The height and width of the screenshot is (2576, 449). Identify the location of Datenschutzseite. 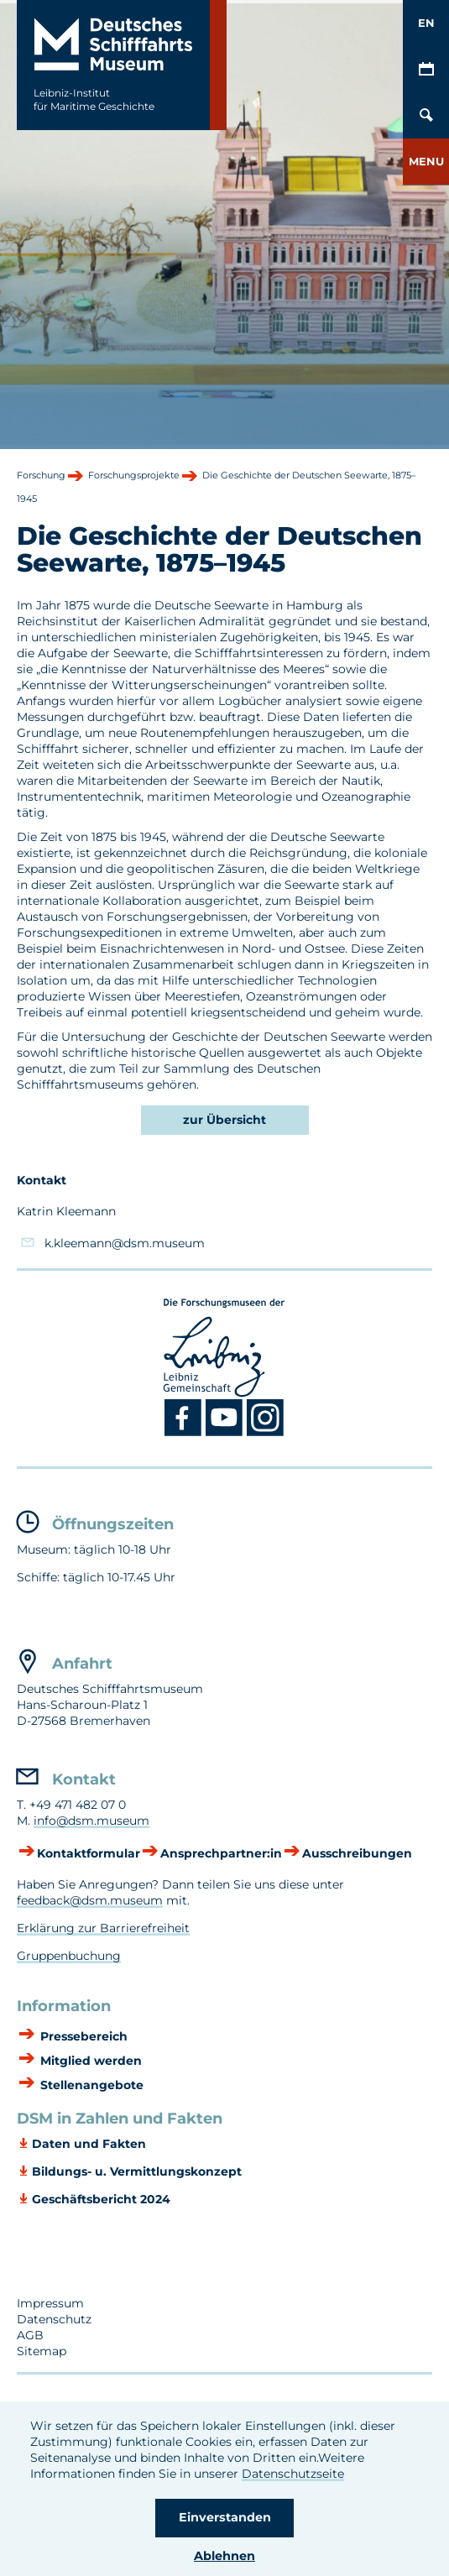
(293, 2473).